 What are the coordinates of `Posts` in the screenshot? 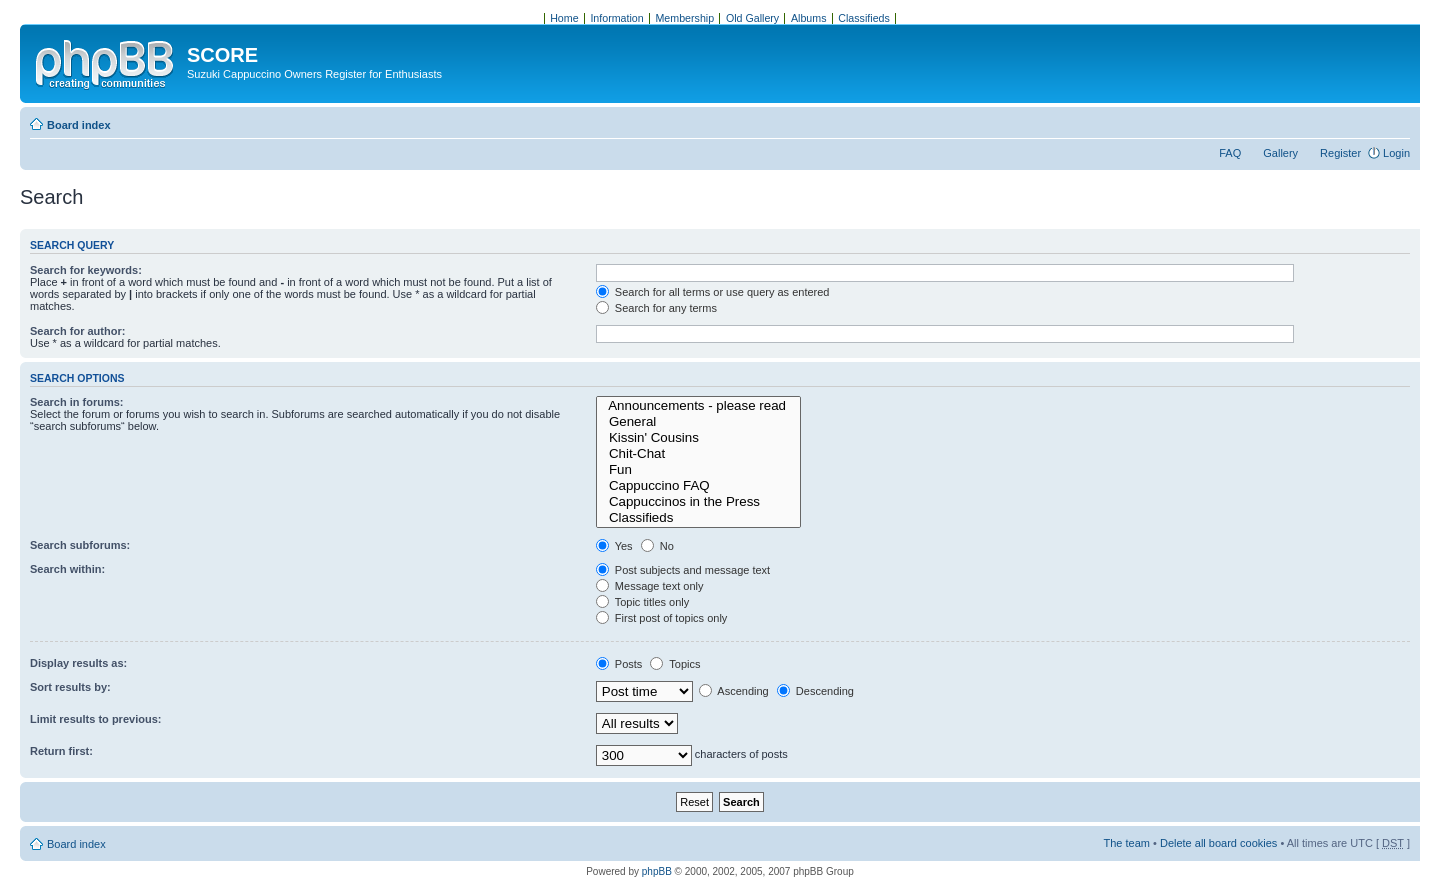 It's located at (619, 664).